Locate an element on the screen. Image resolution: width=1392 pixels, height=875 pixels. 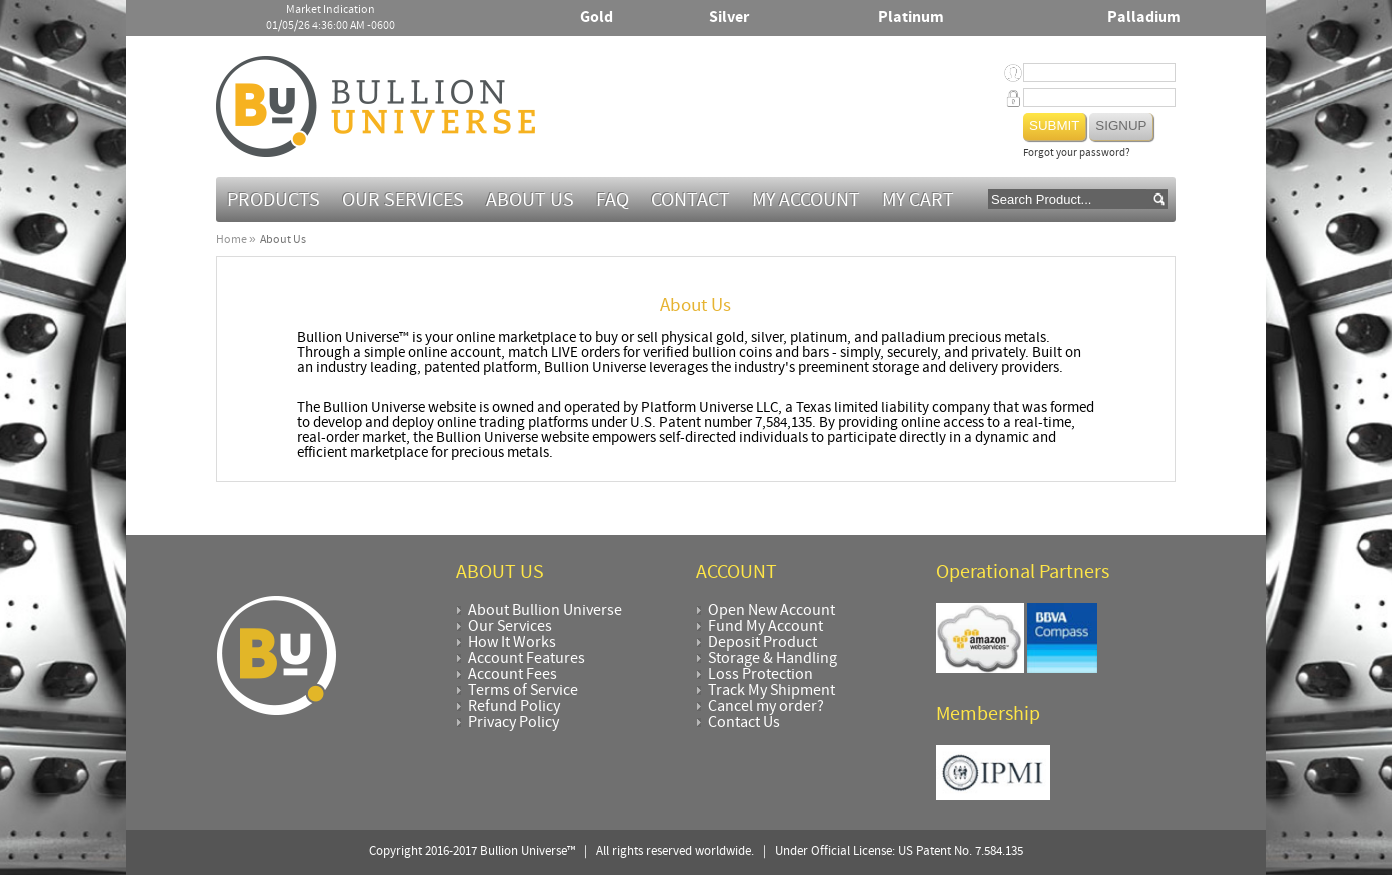
MY CART is located at coordinates (918, 201).